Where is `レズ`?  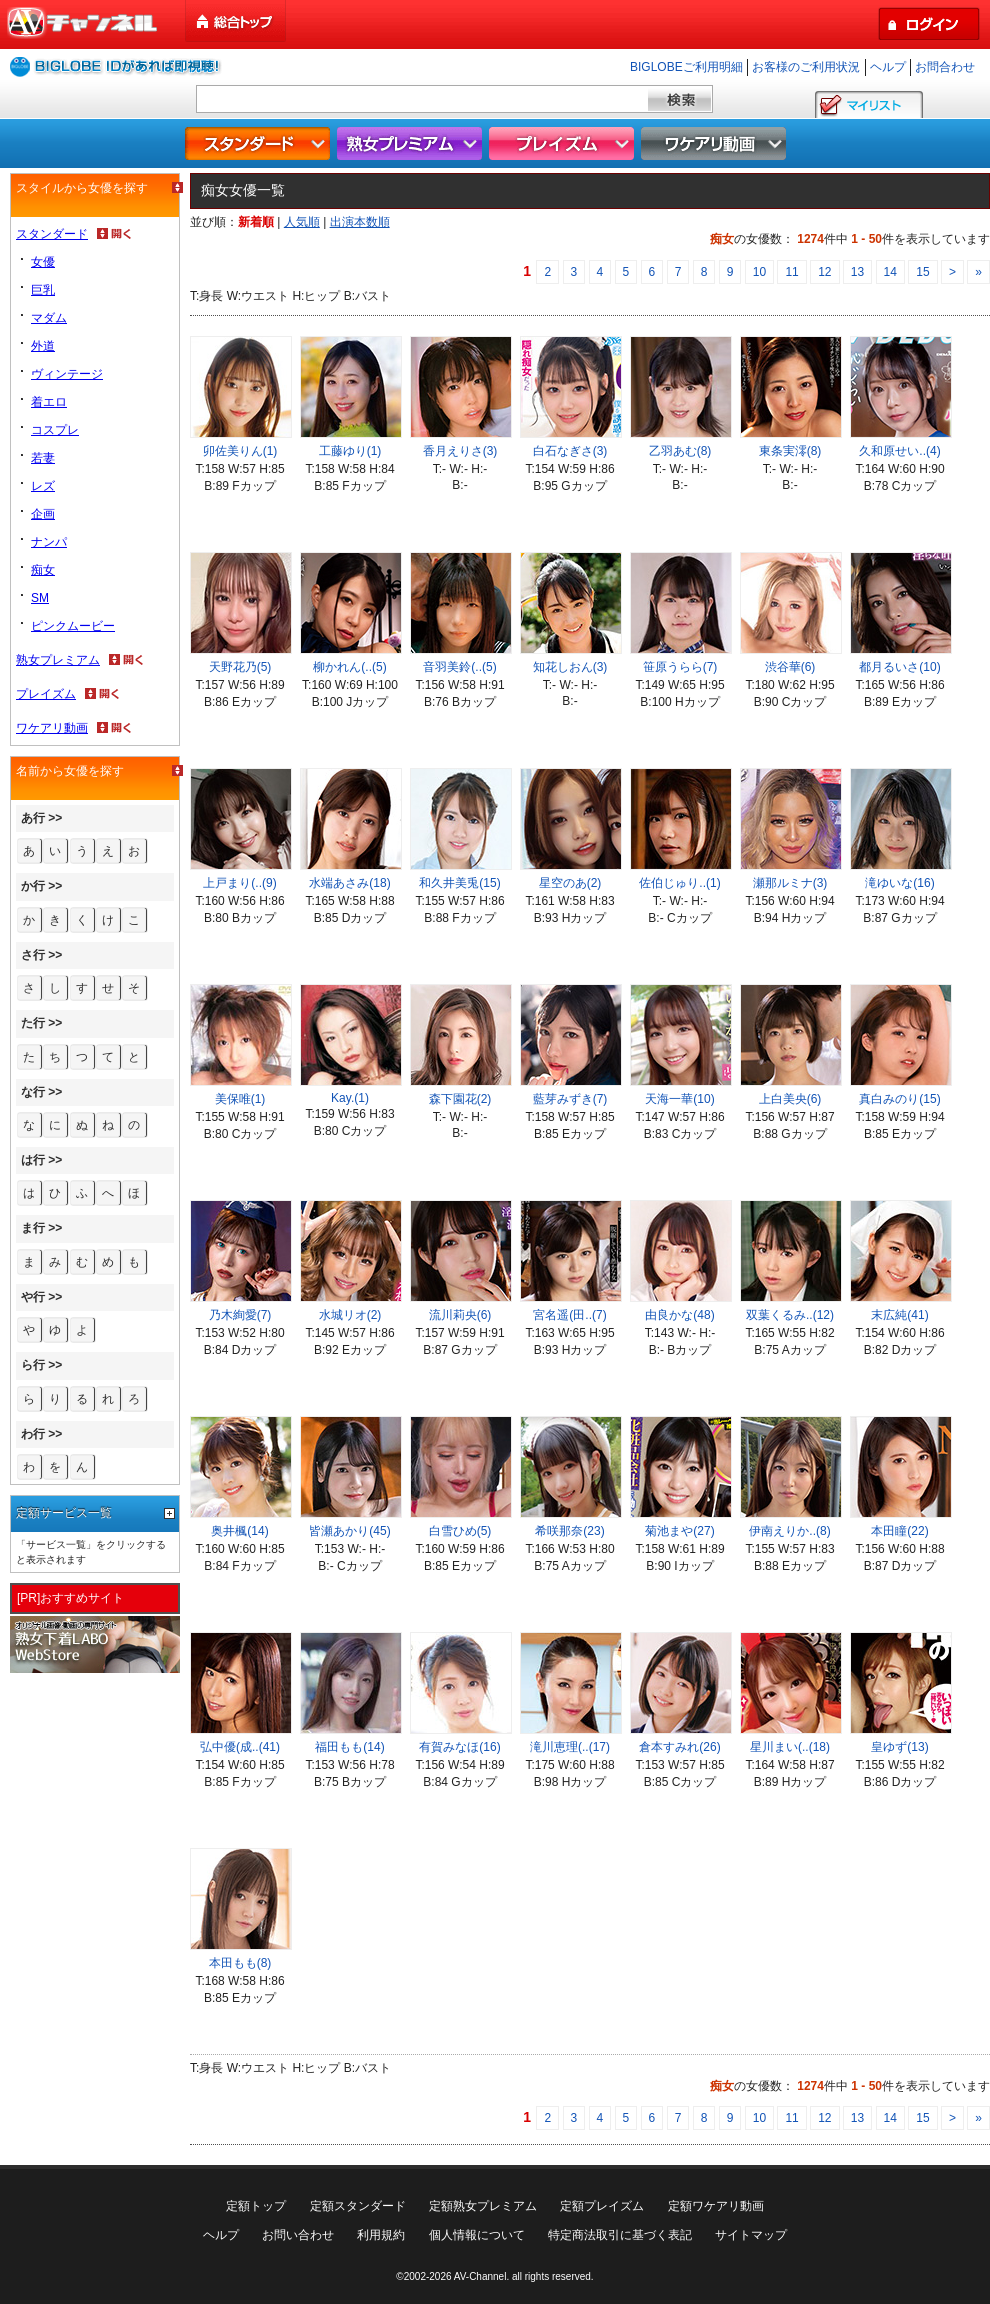 レズ is located at coordinates (43, 486).